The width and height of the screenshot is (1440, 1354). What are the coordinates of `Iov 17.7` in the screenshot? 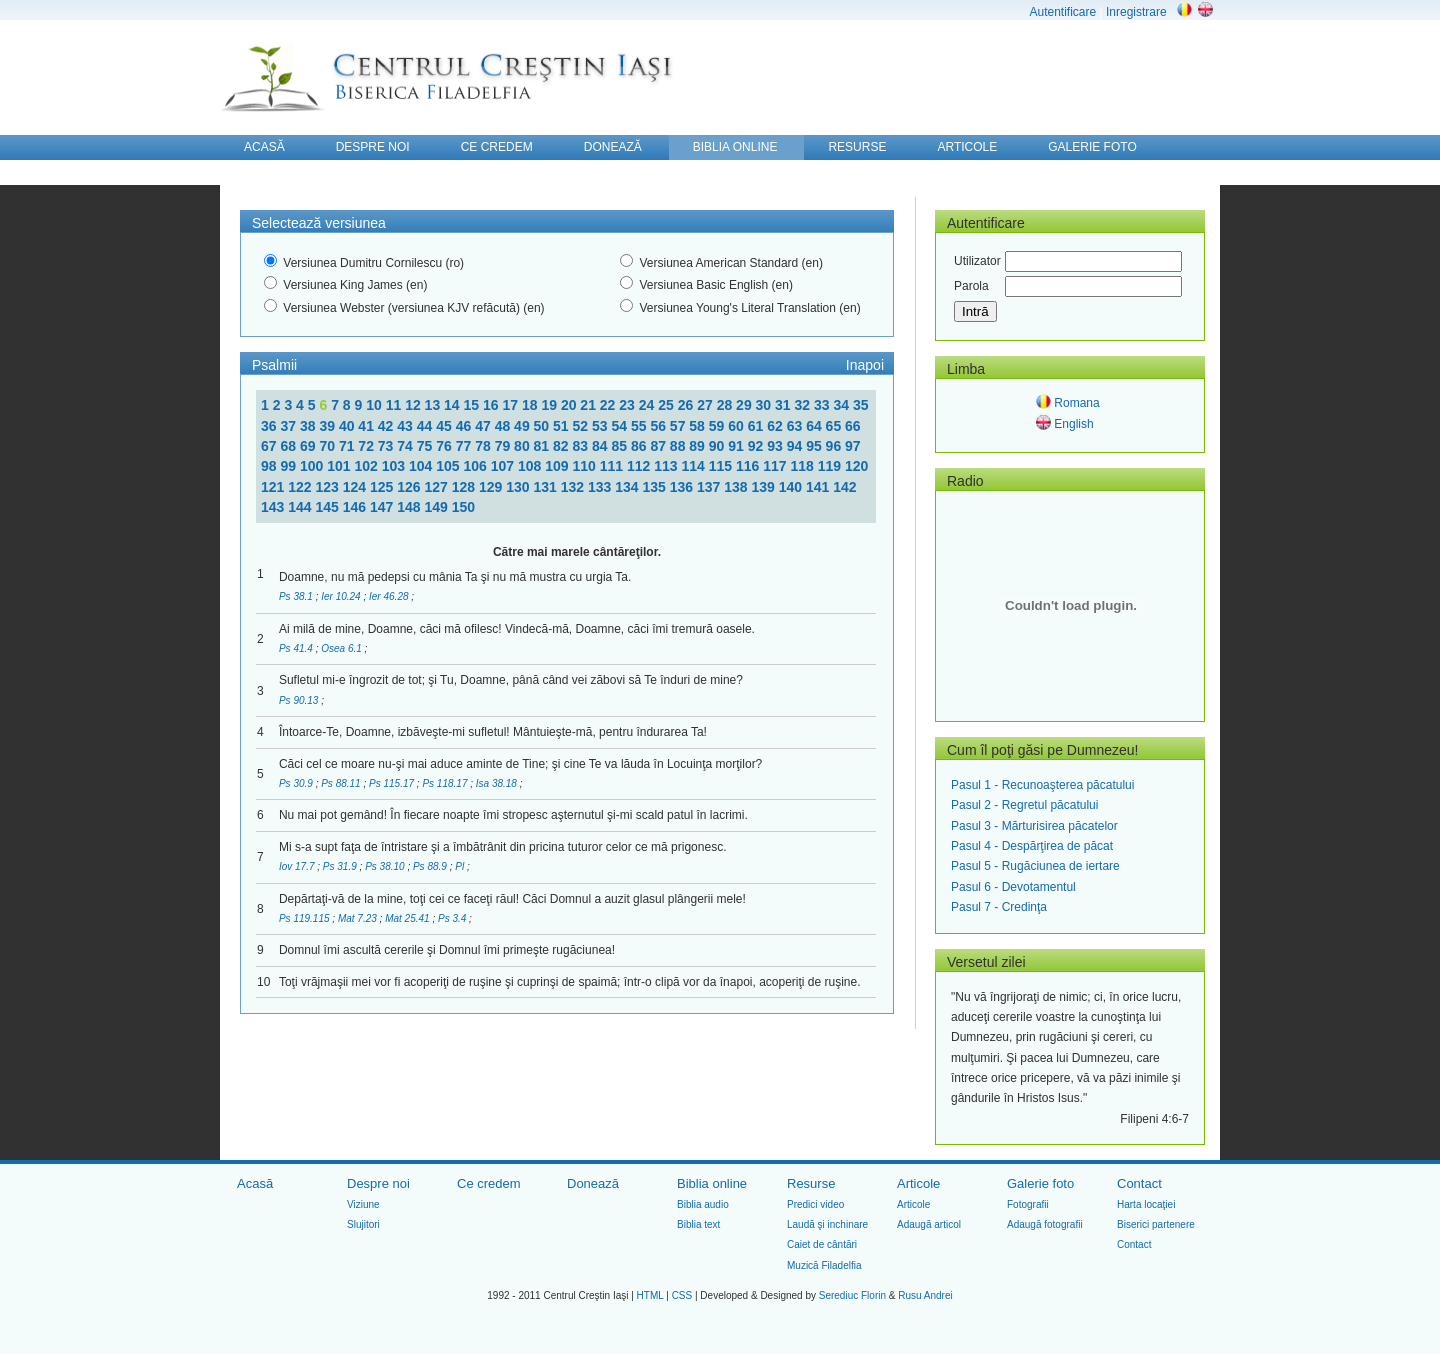 It's located at (298, 866).